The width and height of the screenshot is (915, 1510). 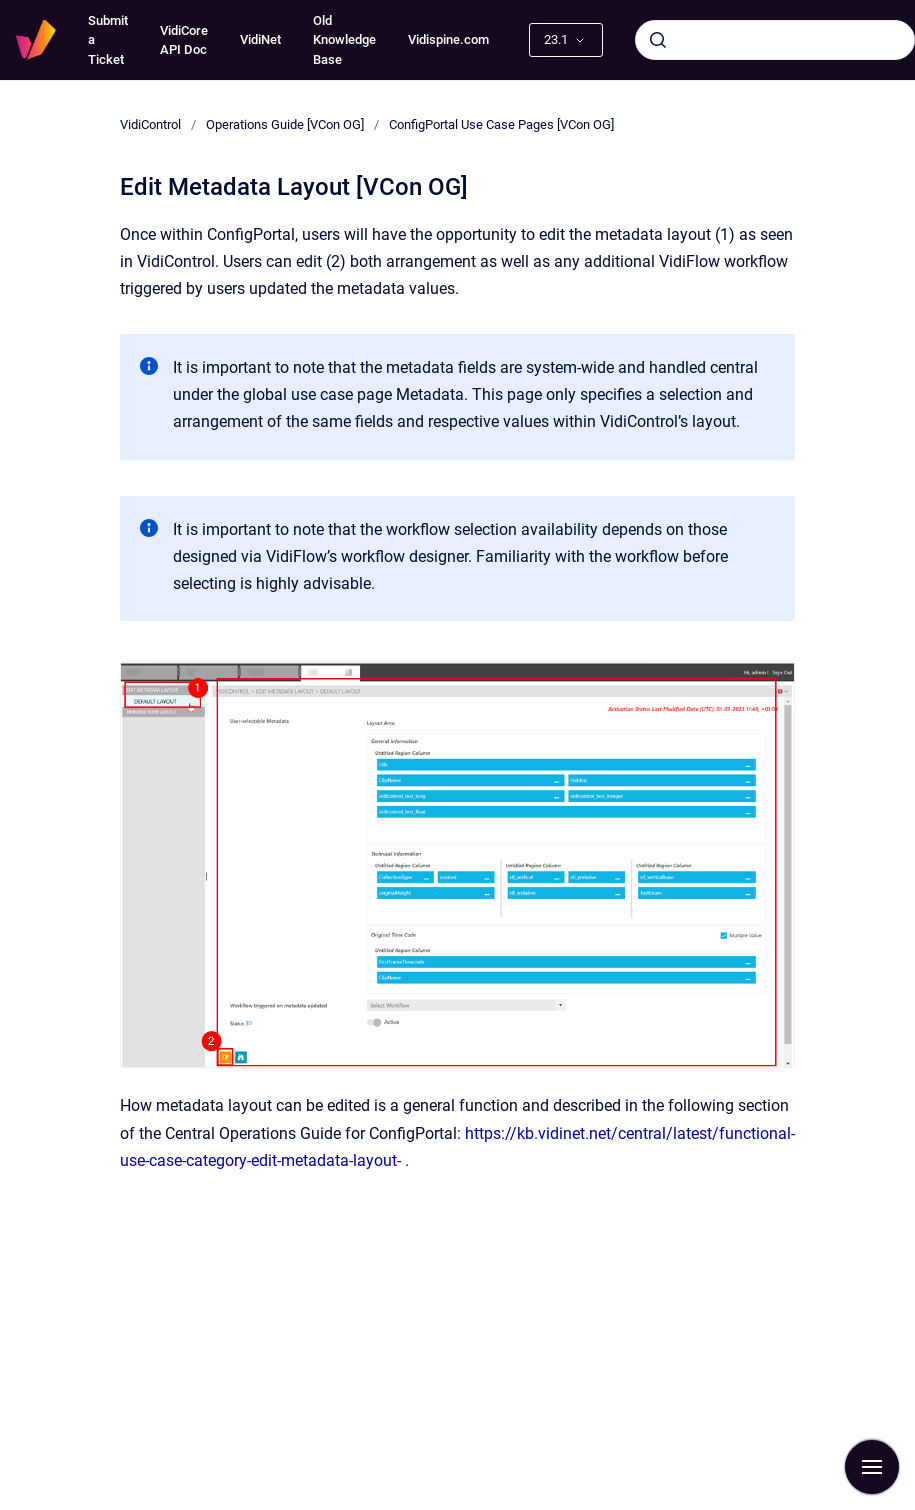 What do you see at coordinates (150, 124) in the screenshot?
I see `VidiControl` at bounding box center [150, 124].